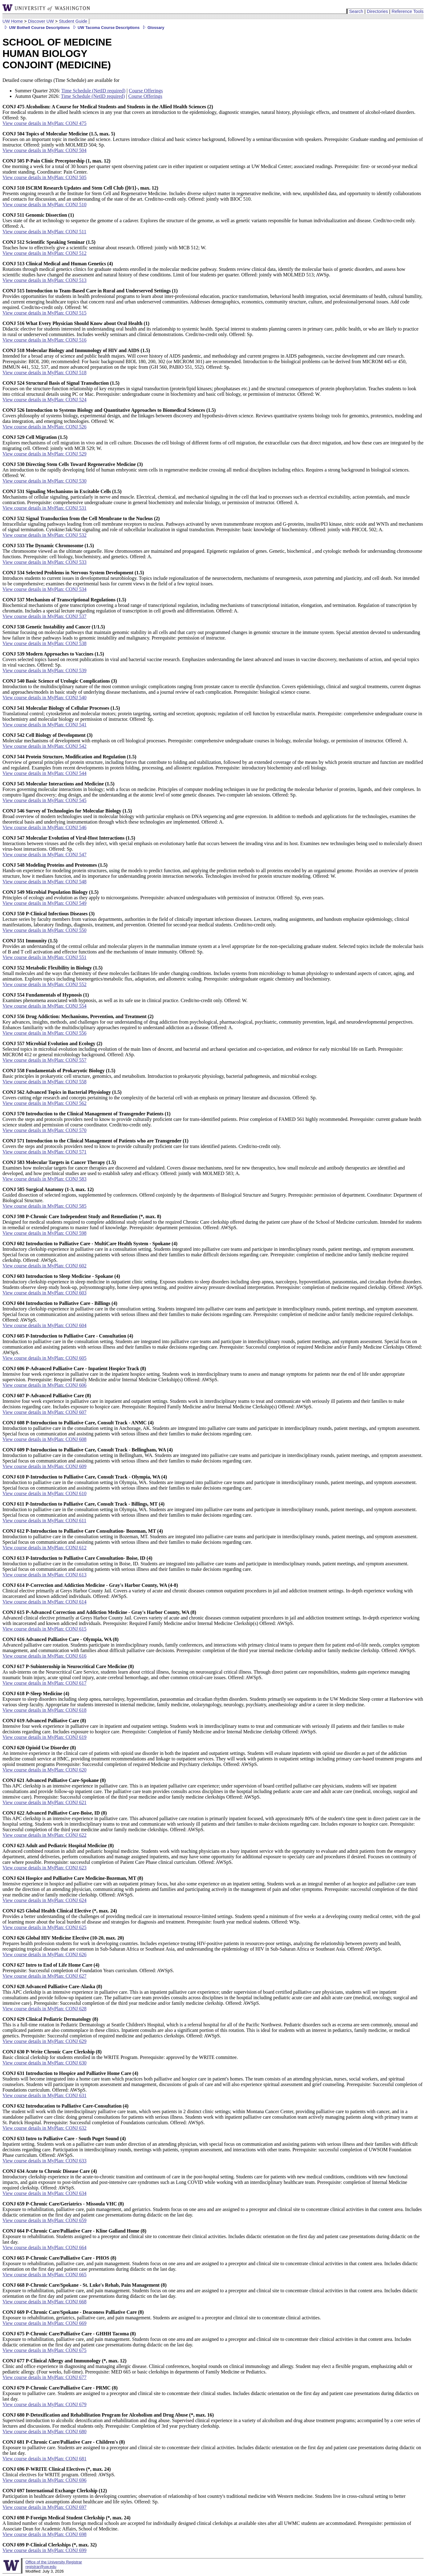 Image resolution: width=426 pixels, height=2576 pixels. Describe the element at coordinates (44, 453) in the screenshot. I see `View course details in MyPlan: CONJ 529` at that location.